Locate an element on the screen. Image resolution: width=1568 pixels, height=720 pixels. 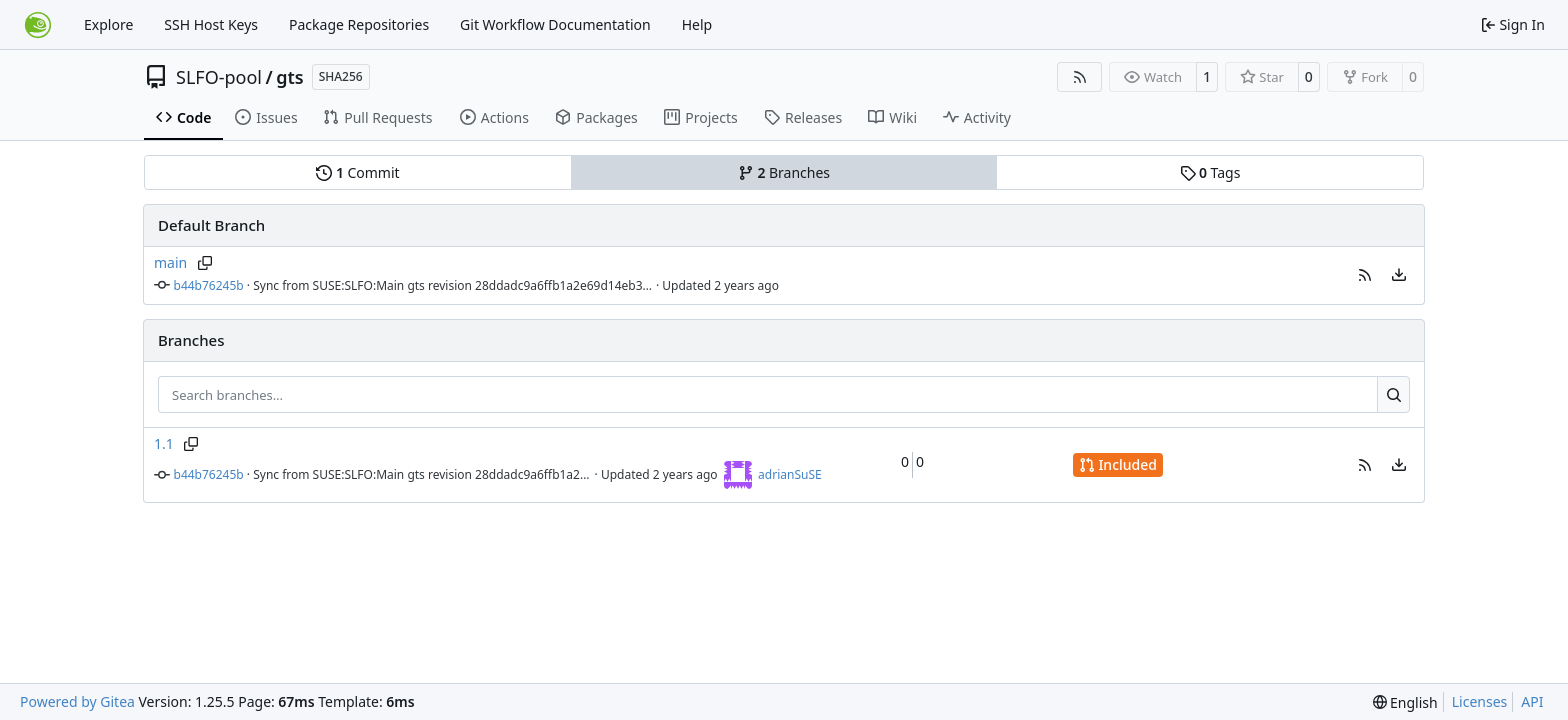
SLFO-pool is located at coordinates (219, 77).